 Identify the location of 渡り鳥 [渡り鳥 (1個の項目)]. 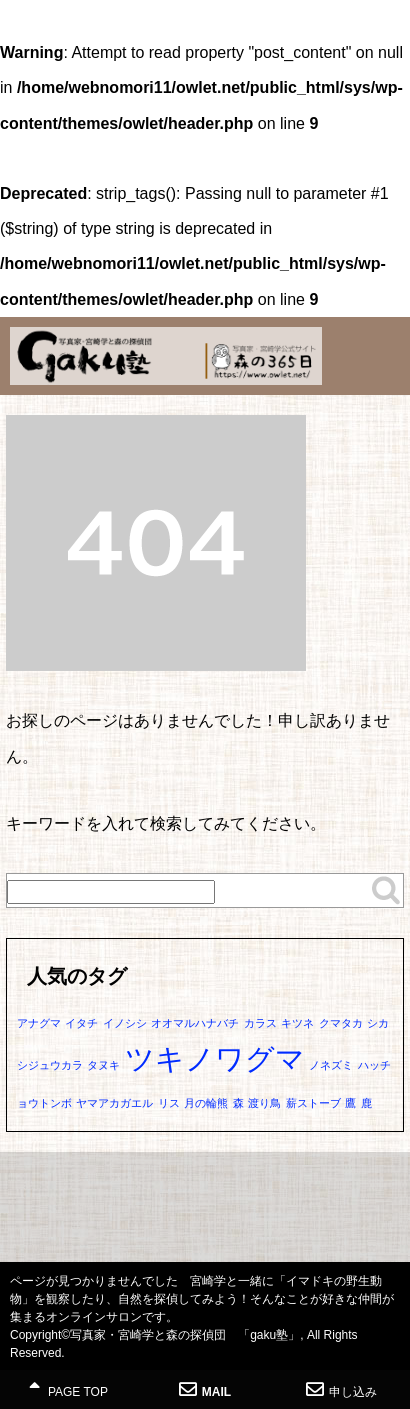
(264, 1103).